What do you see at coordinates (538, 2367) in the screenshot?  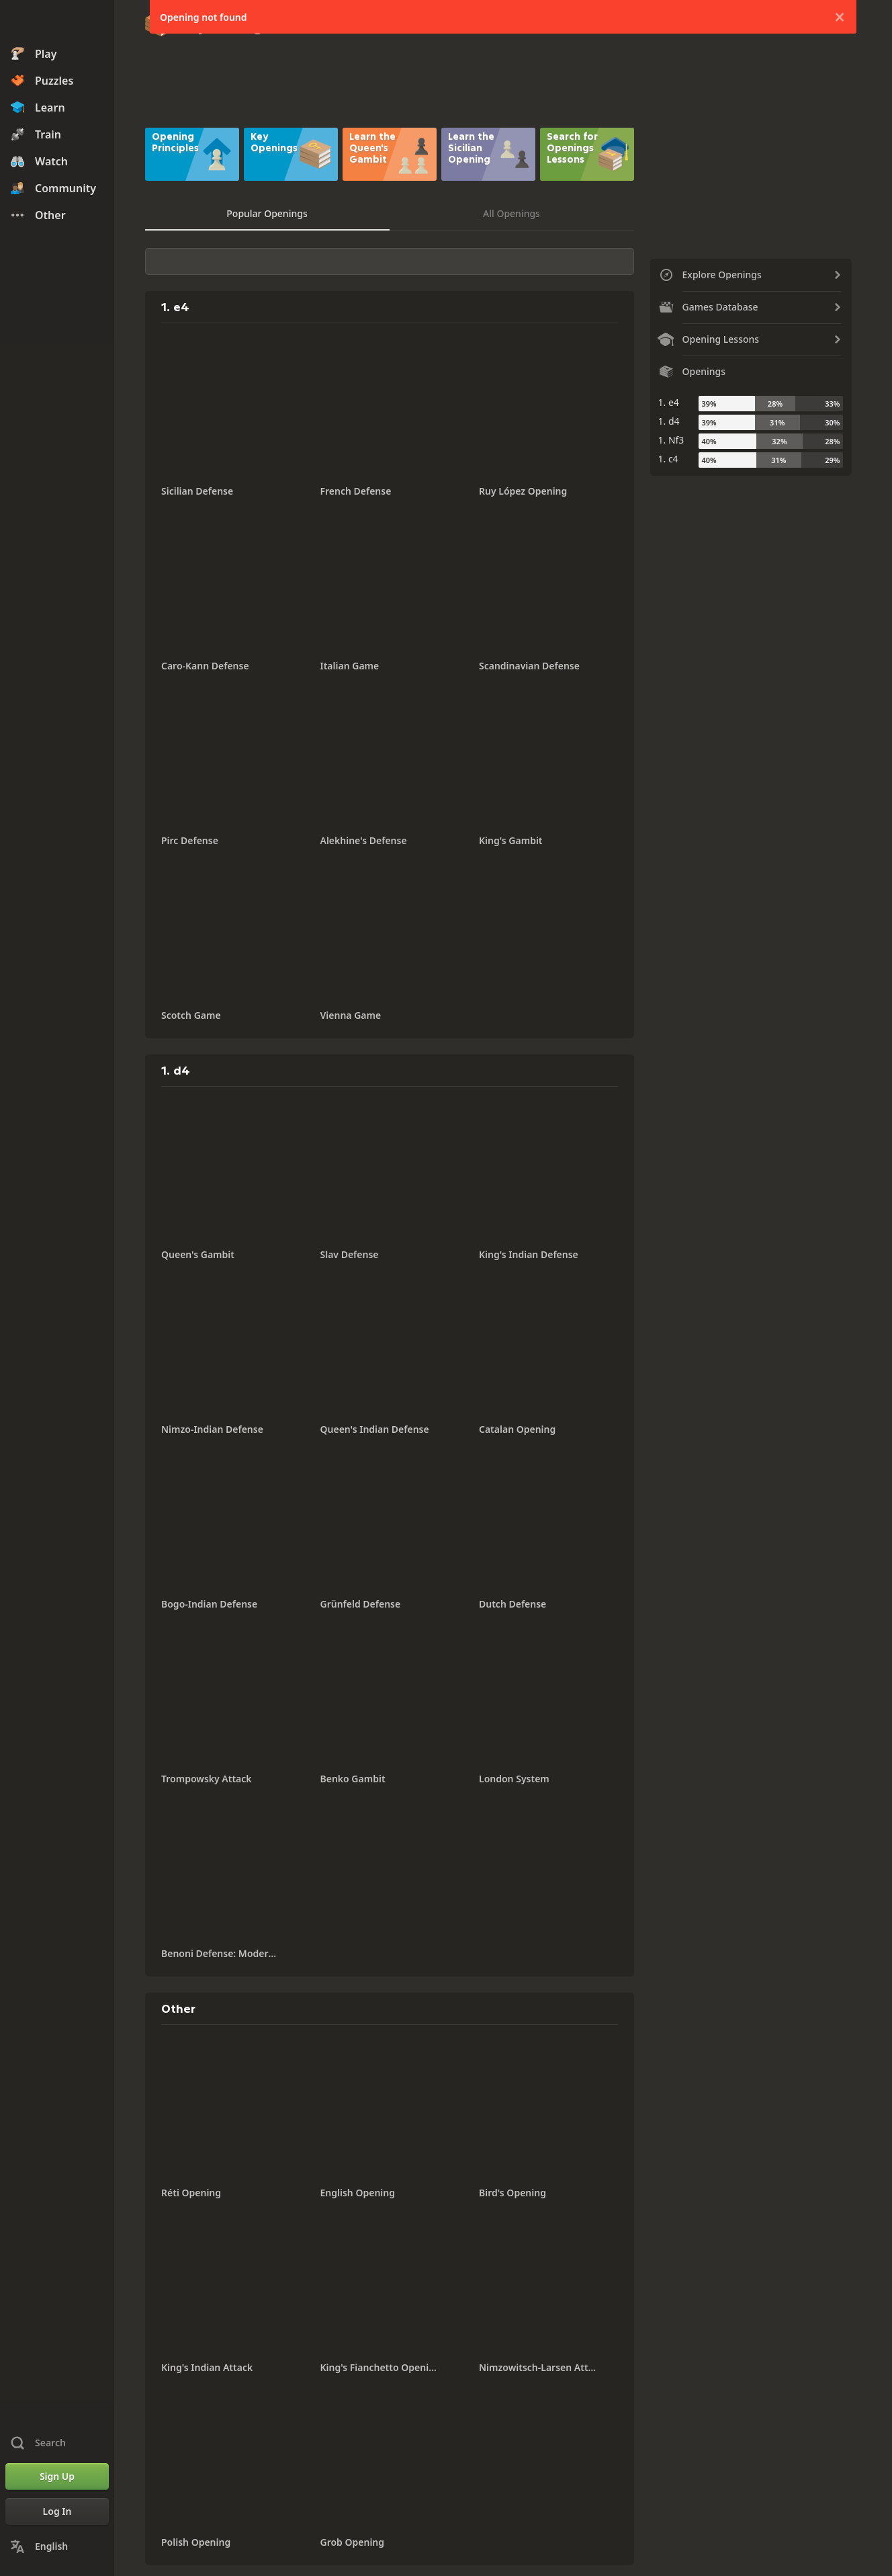 I see `Nimzowitsch-Larsen Attack` at bounding box center [538, 2367].